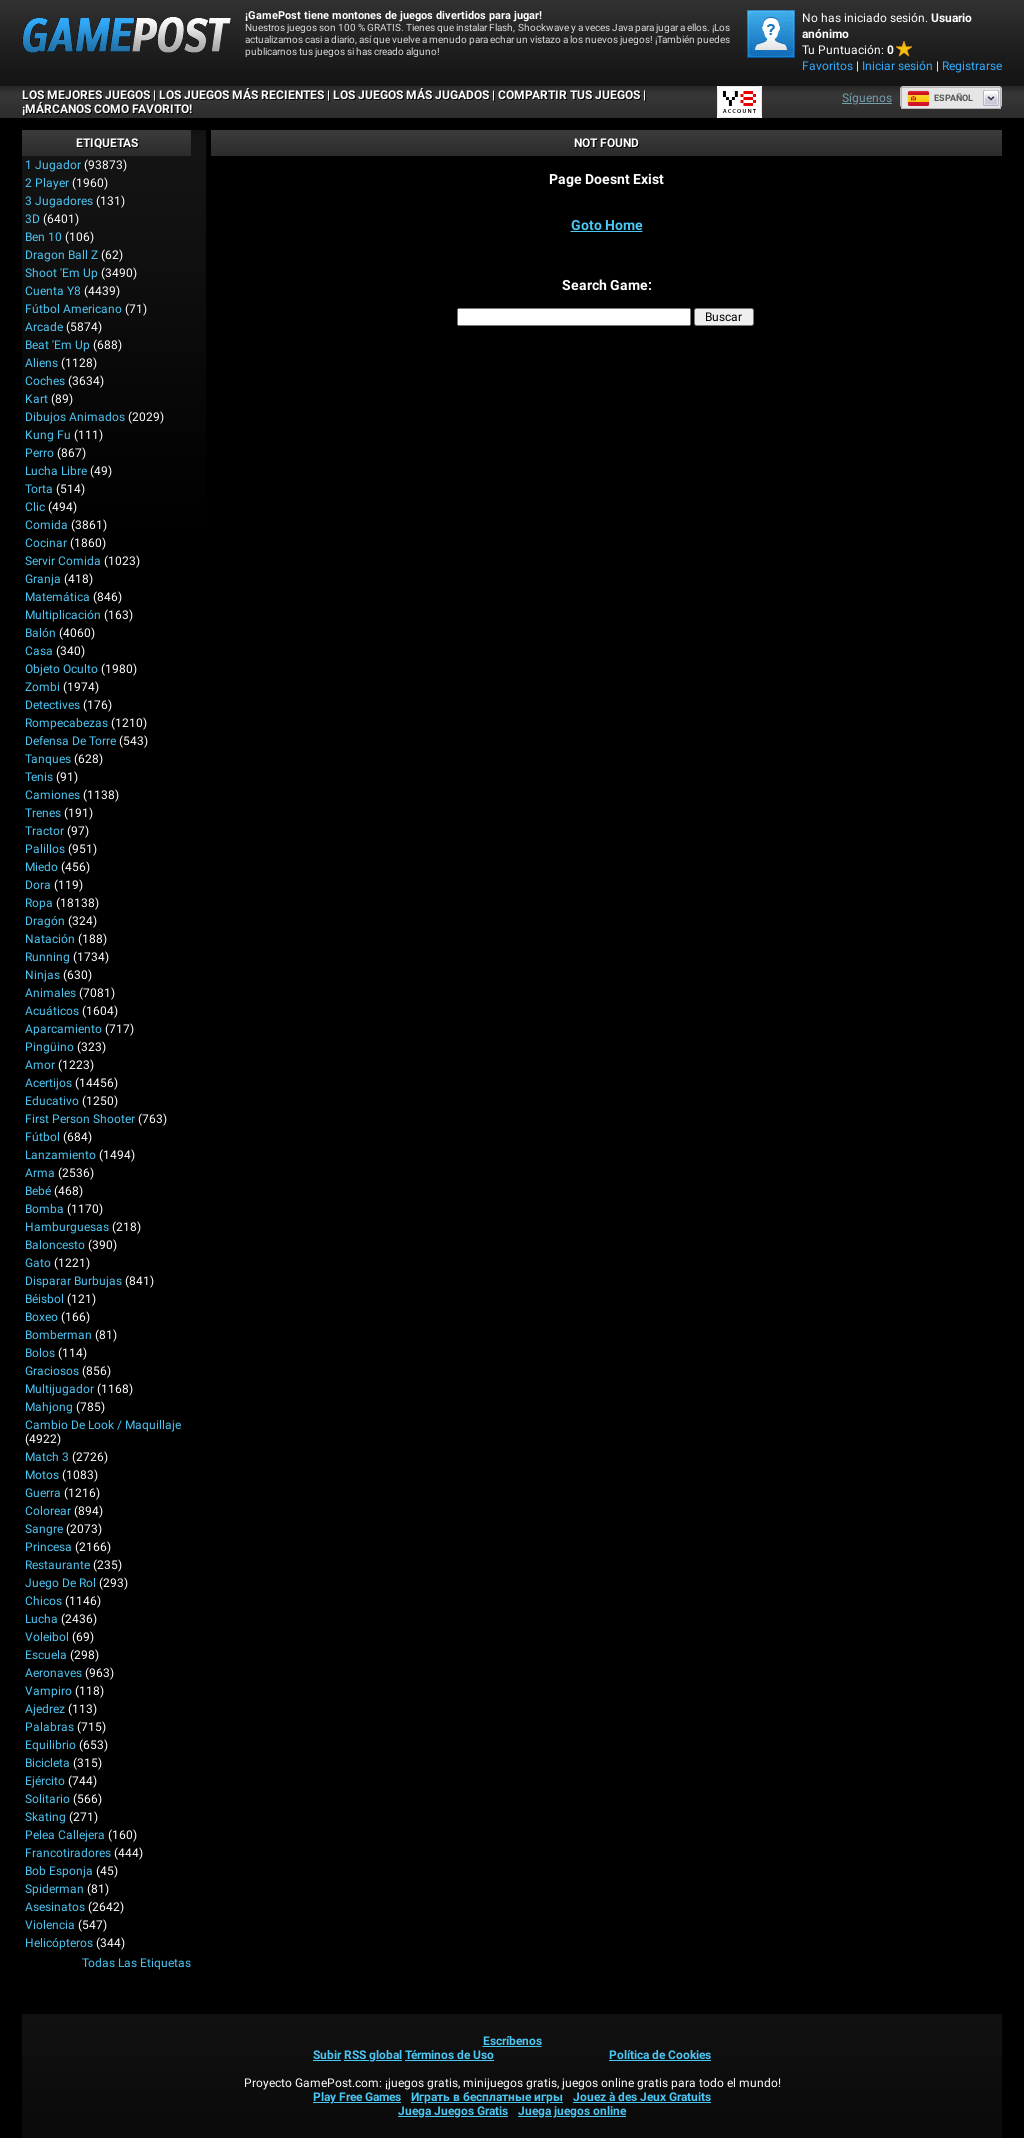 Image resolution: width=1024 pixels, height=2138 pixels. I want to click on Cuenta Y8, so click(53, 291).